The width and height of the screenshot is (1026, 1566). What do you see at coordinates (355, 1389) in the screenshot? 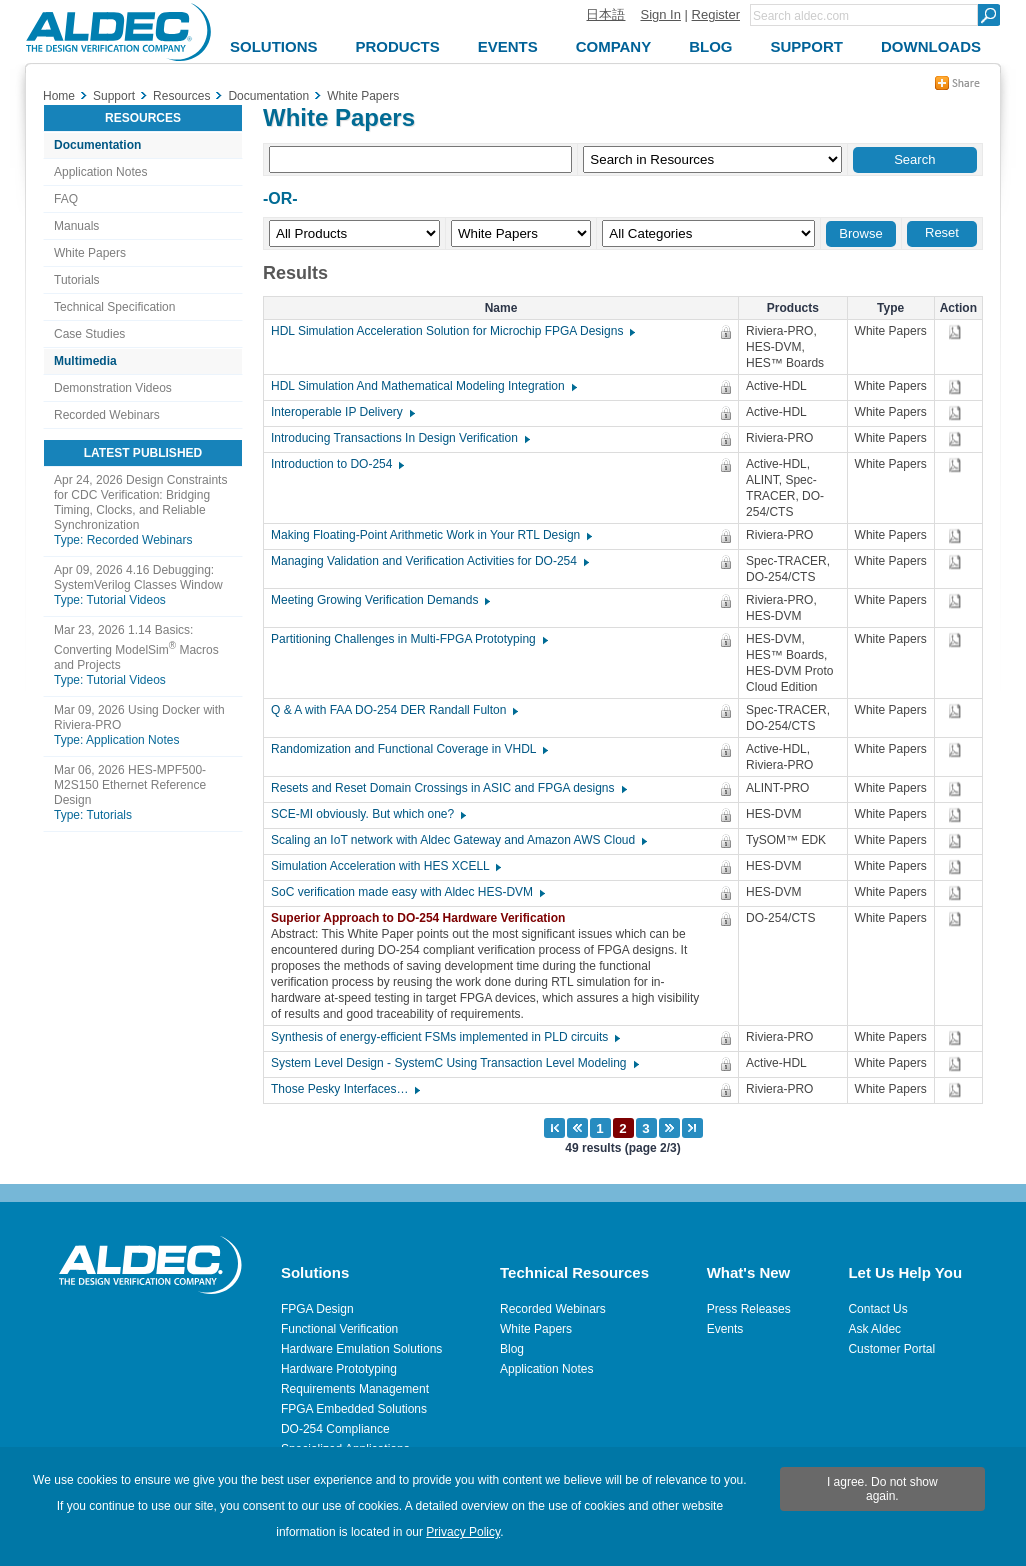
I see `Requirements Management` at bounding box center [355, 1389].